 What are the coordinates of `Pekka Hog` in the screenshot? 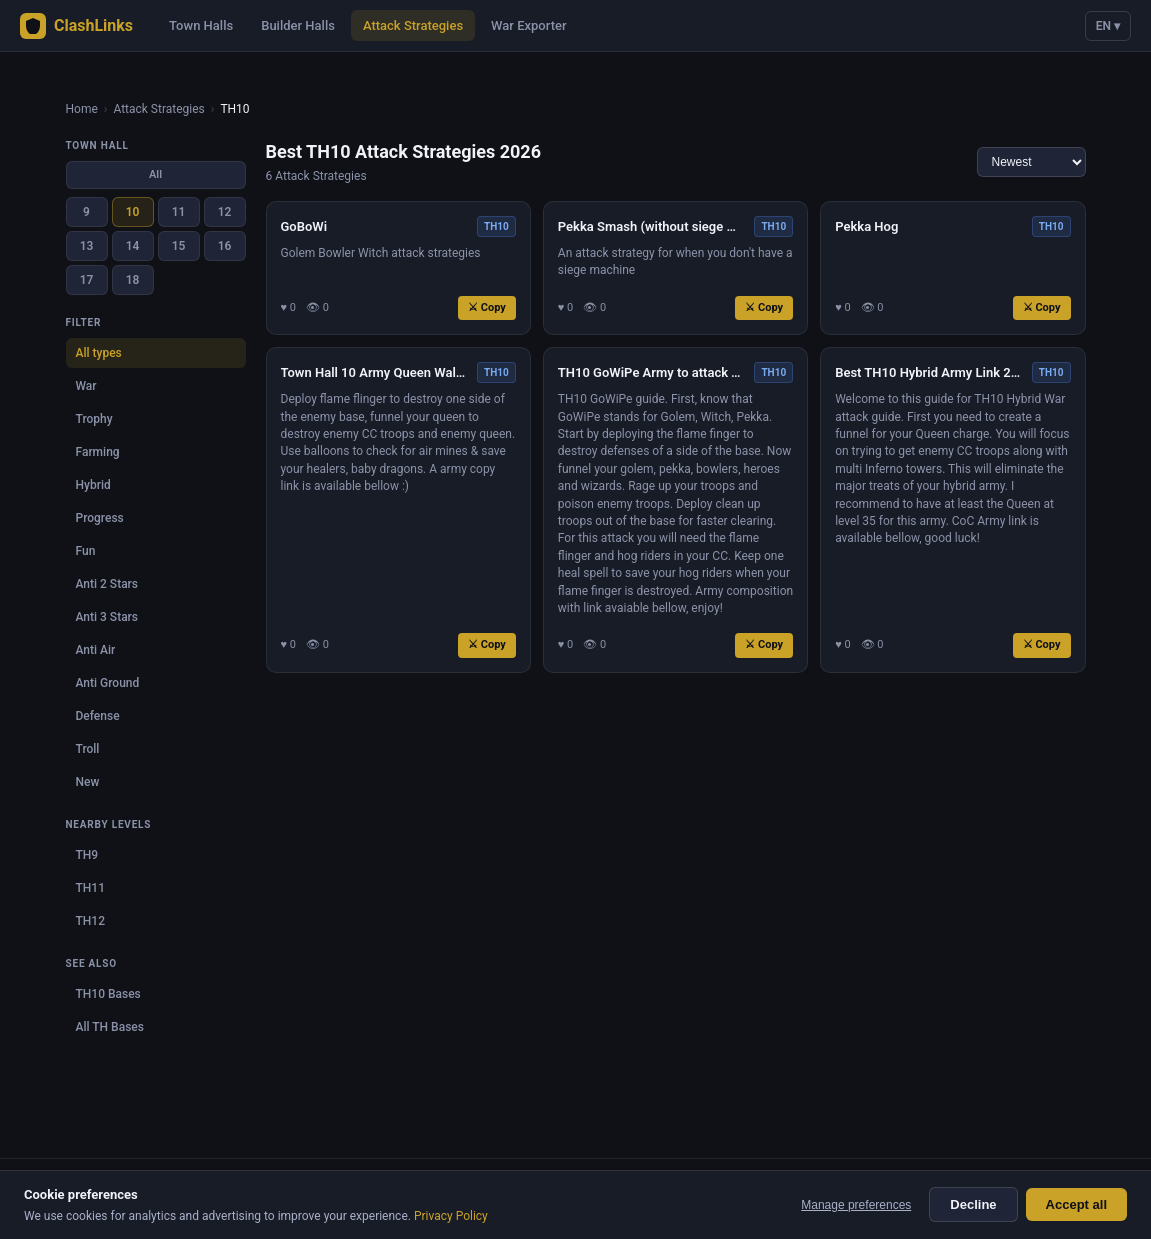 It's located at (866, 226).